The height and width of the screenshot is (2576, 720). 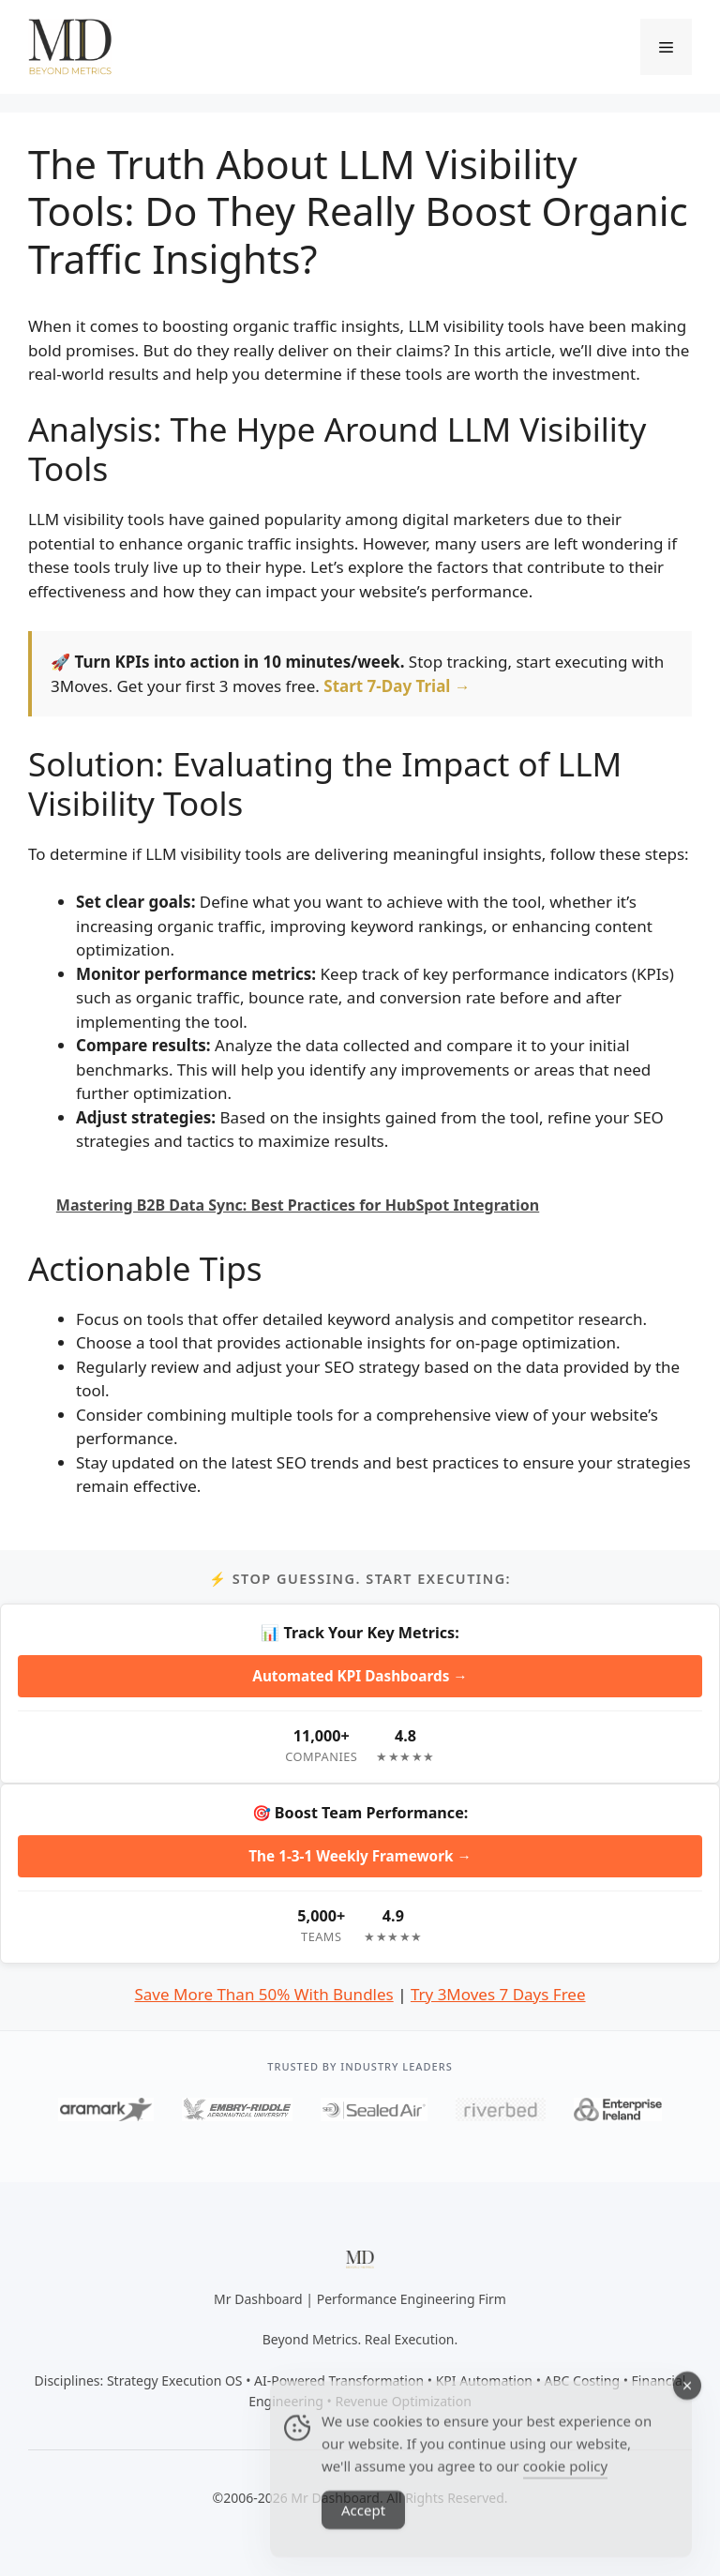 What do you see at coordinates (565, 2487) in the screenshot?
I see `cookie policy` at bounding box center [565, 2487].